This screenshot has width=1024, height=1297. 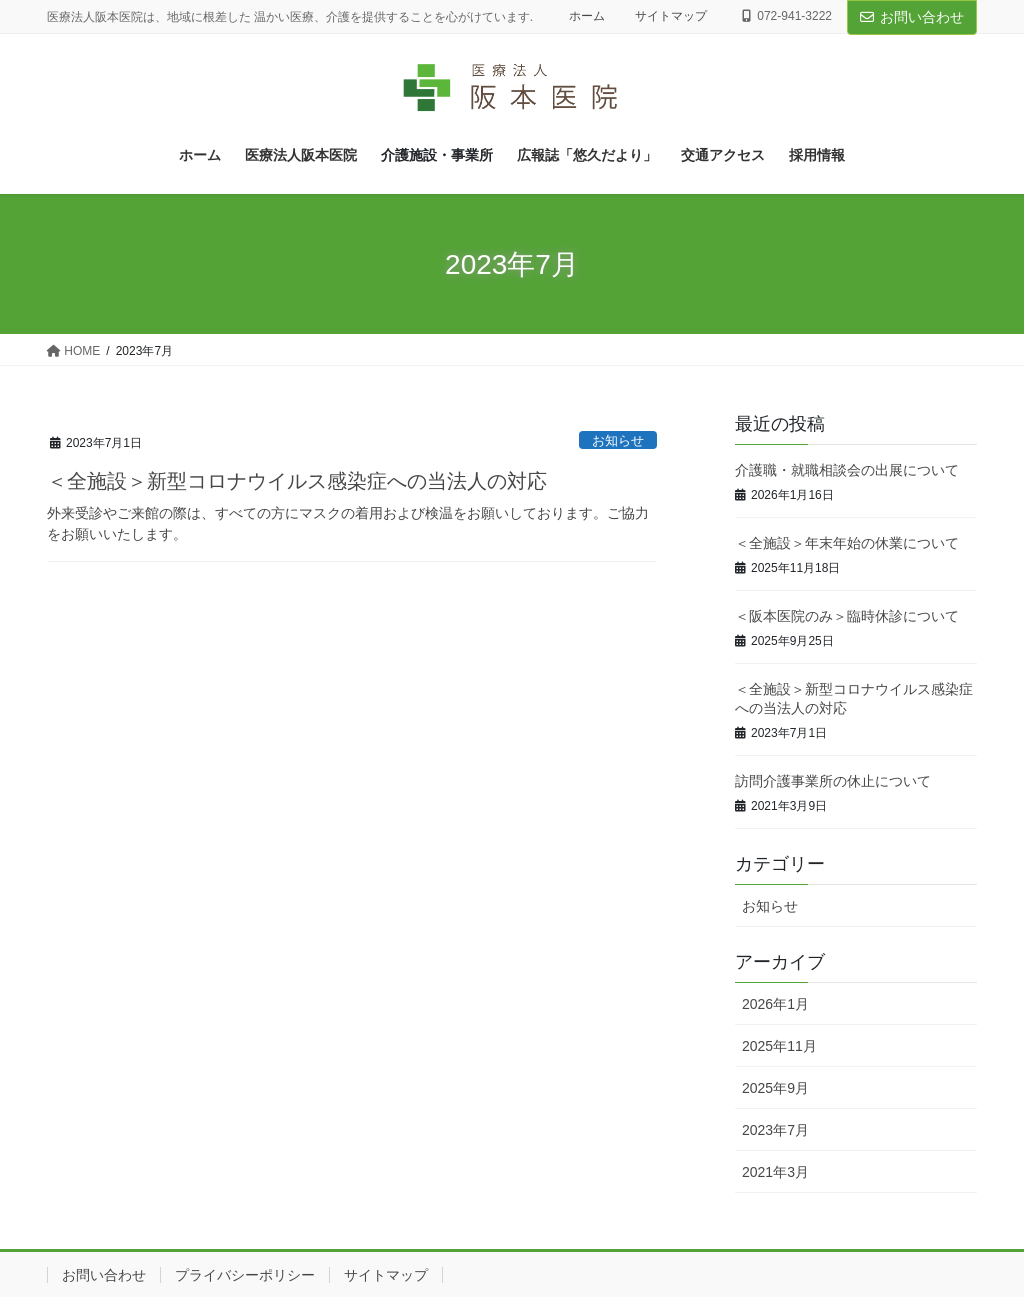 What do you see at coordinates (671, 16) in the screenshot?
I see `サイトマップ` at bounding box center [671, 16].